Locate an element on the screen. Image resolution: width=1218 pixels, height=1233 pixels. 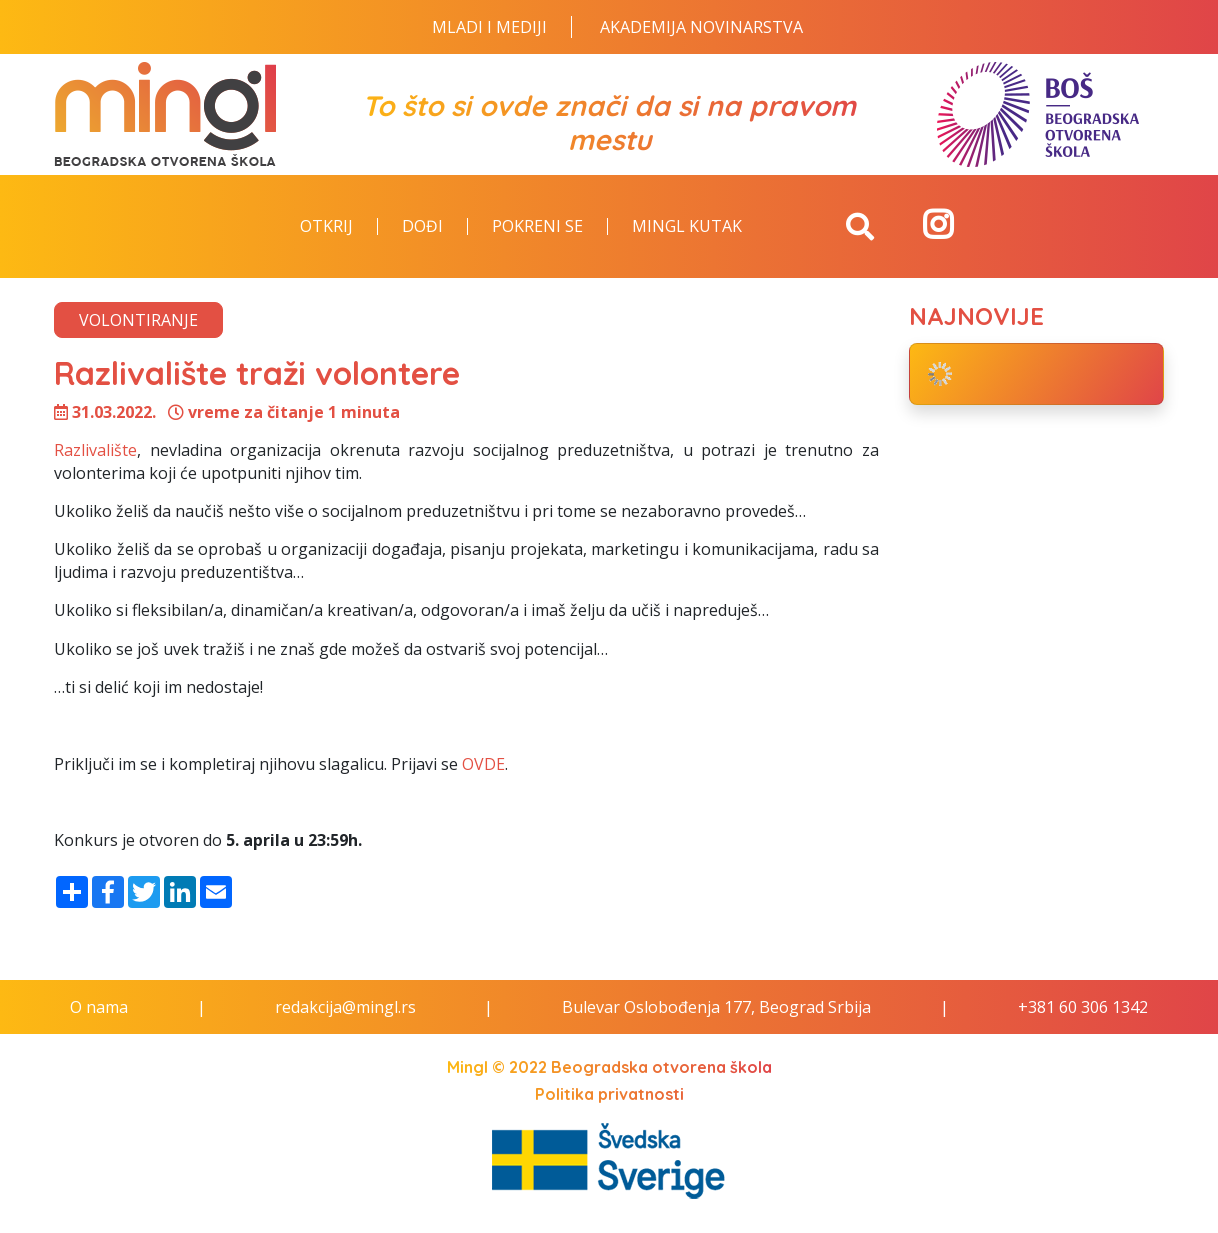
Pokreni se is located at coordinates (537, 227).